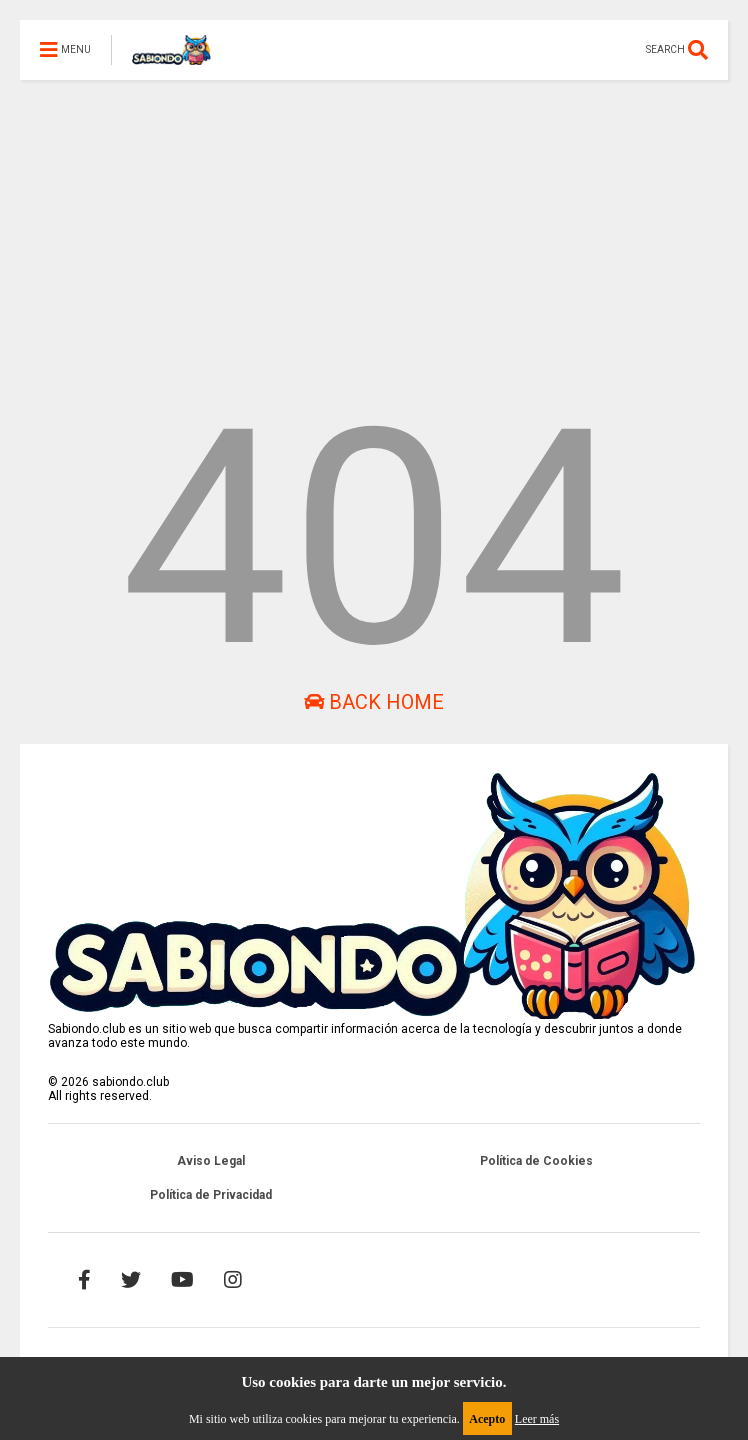 The image size is (748, 1440). What do you see at coordinates (211, 1161) in the screenshot?
I see `Aviso Legal` at bounding box center [211, 1161].